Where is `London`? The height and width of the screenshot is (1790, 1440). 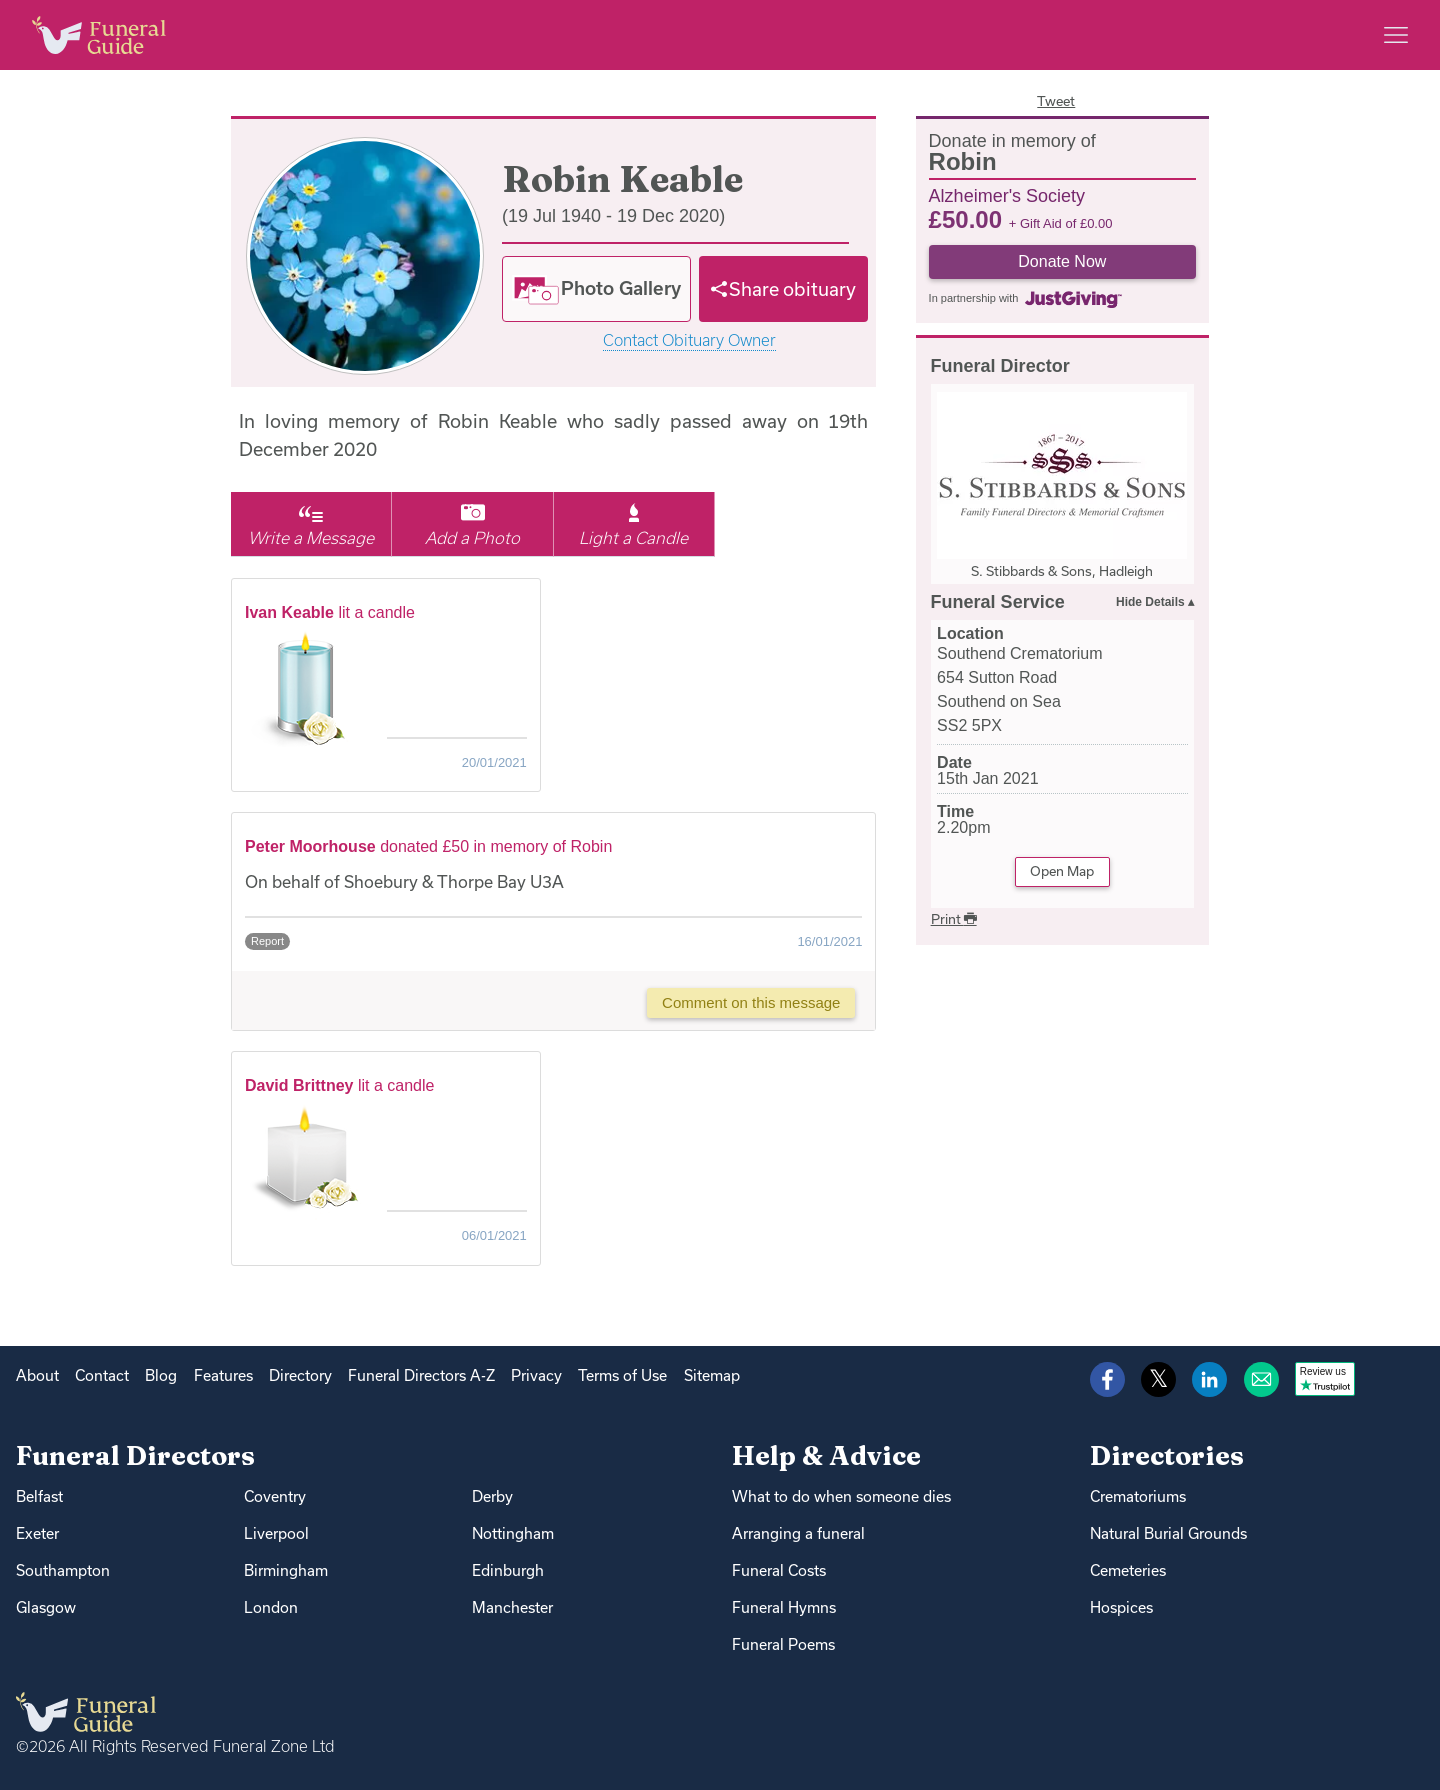
London is located at coordinates (271, 1607).